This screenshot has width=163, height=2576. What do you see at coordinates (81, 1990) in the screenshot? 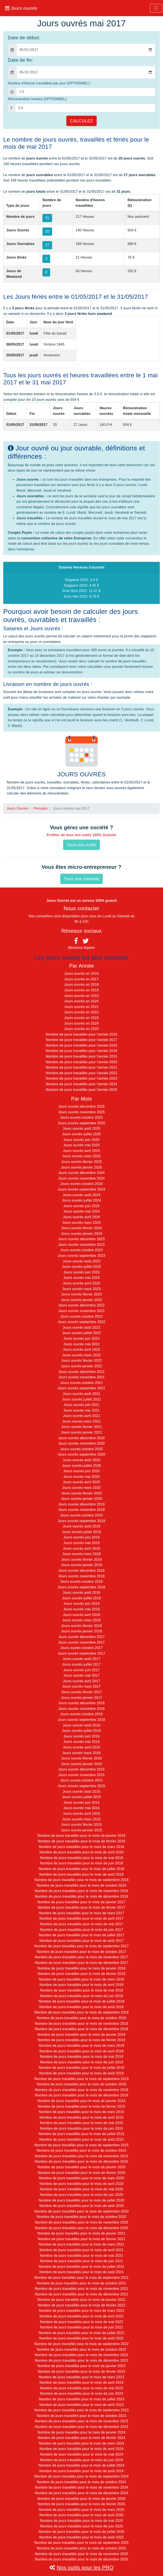
I see `Nombre de jours travaillés pour le mois de mai 2018` at bounding box center [81, 1990].